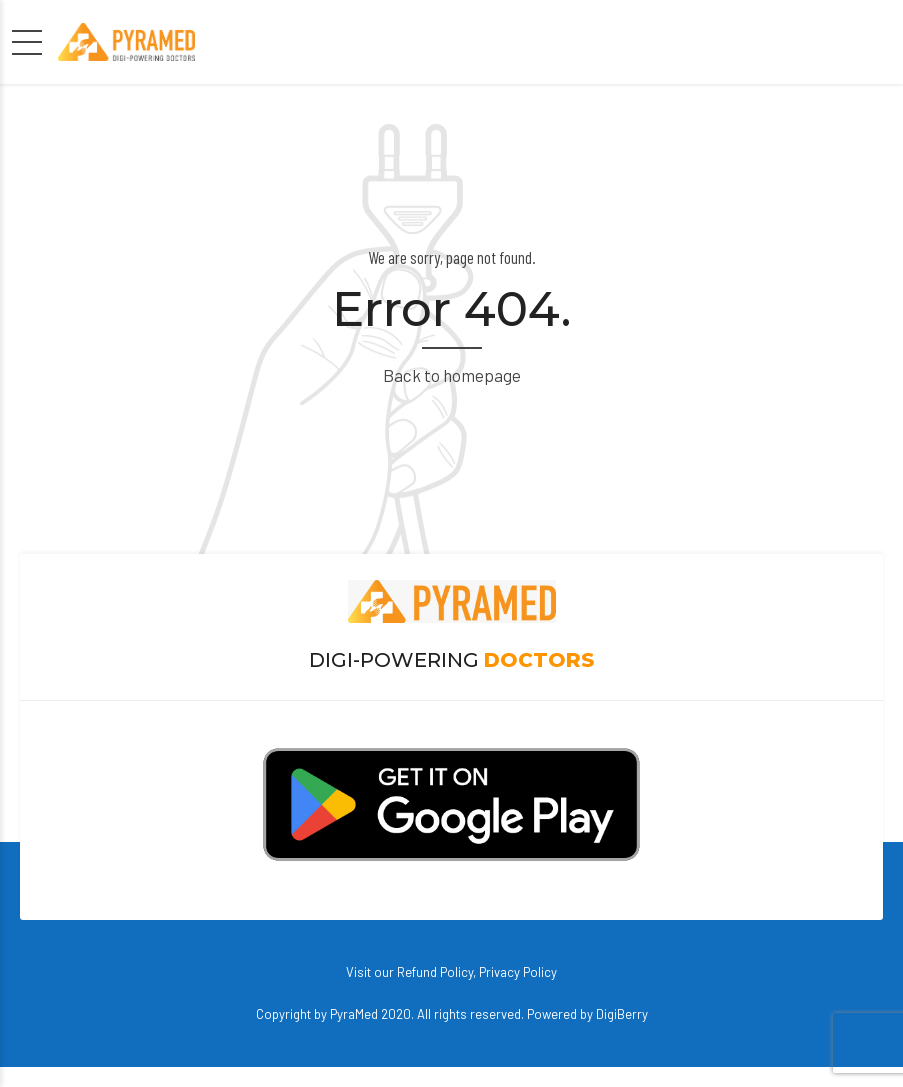 Image resolution: width=903 pixels, height=1087 pixels. I want to click on Back to homepage, so click(452, 375).